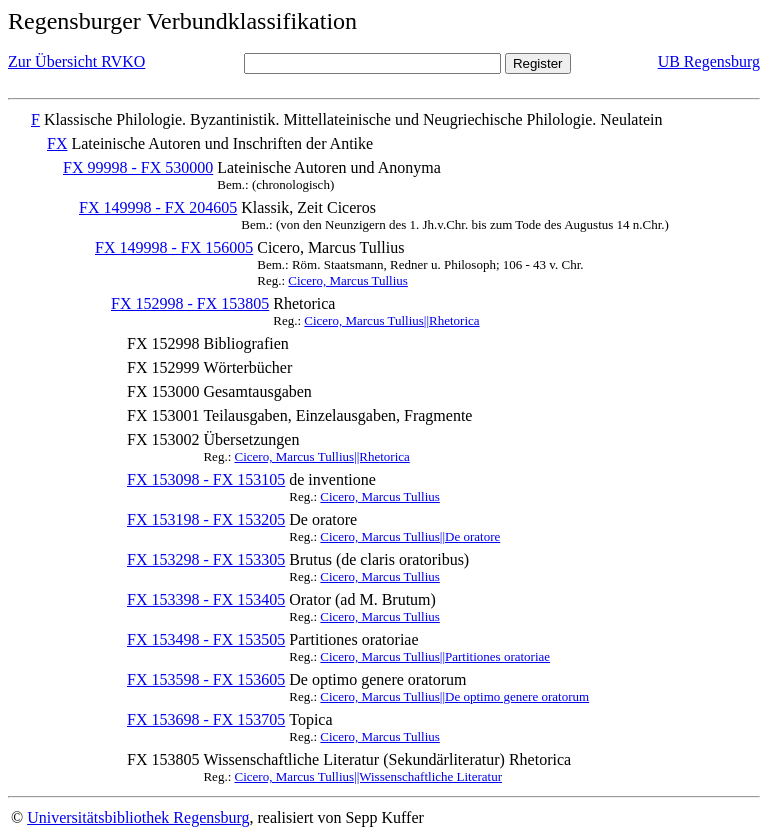 The image size is (768, 838). Describe the element at coordinates (206, 559) in the screenshot. I see `FX 153298 - FX 153305` at that location.